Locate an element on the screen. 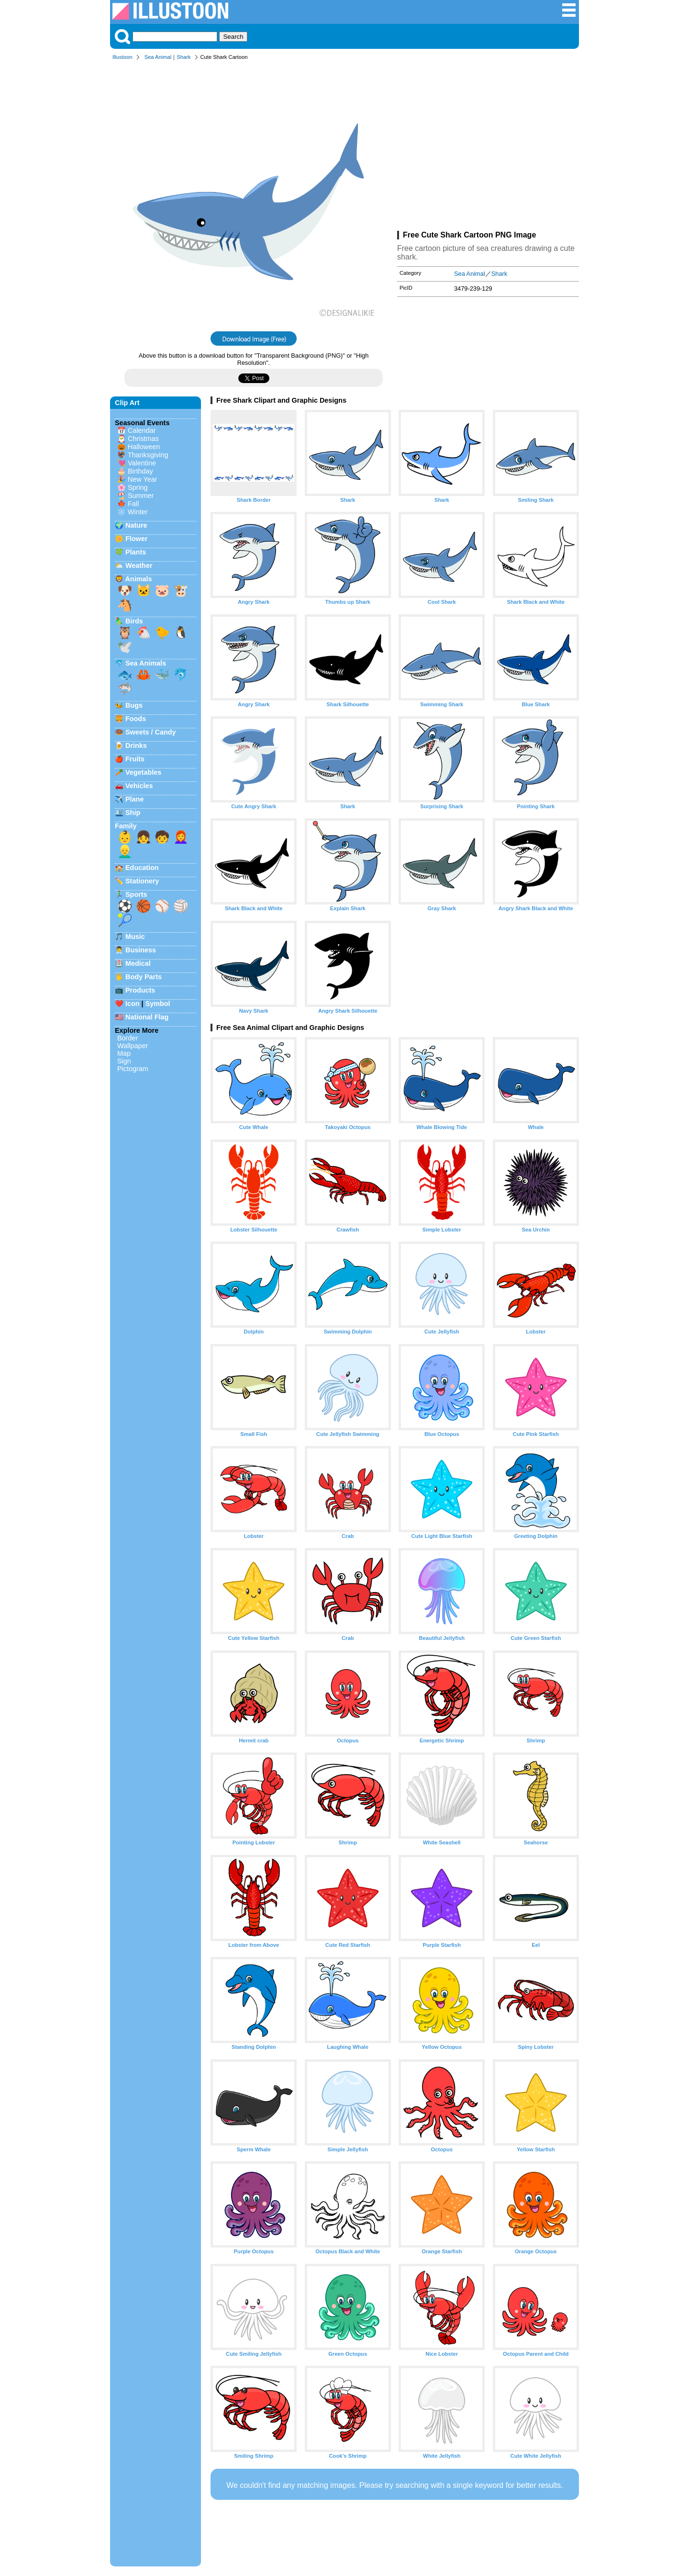 The image size is (689, 2576). Plane is located at coordinates (134, 799).